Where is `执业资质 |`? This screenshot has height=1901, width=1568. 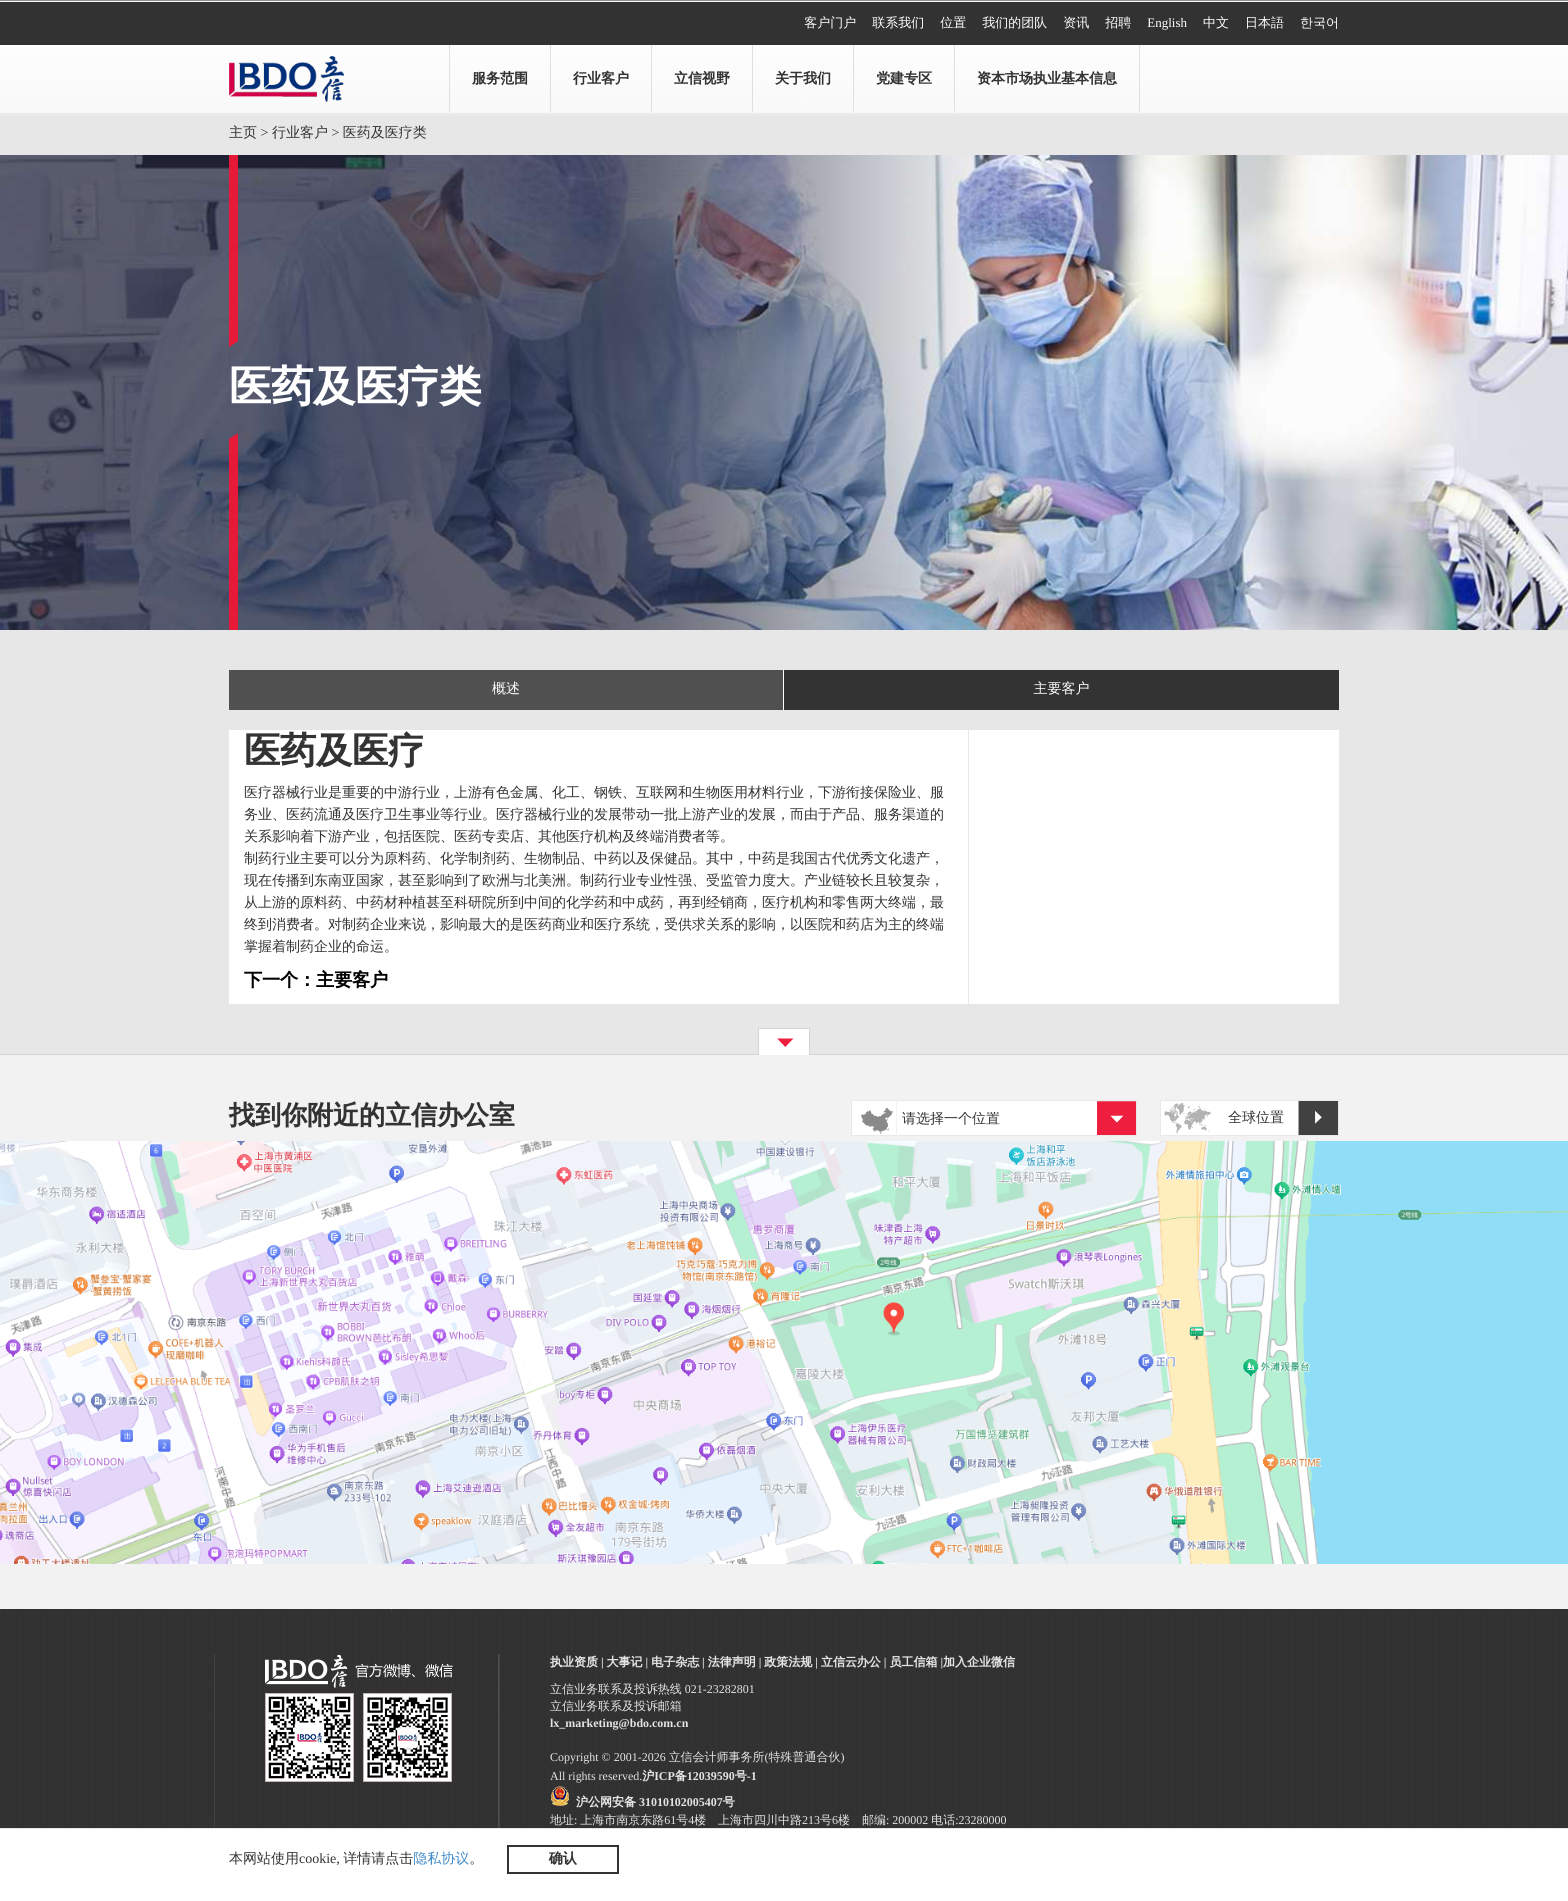
执业资质 | is located at coordinates (577, 1662).